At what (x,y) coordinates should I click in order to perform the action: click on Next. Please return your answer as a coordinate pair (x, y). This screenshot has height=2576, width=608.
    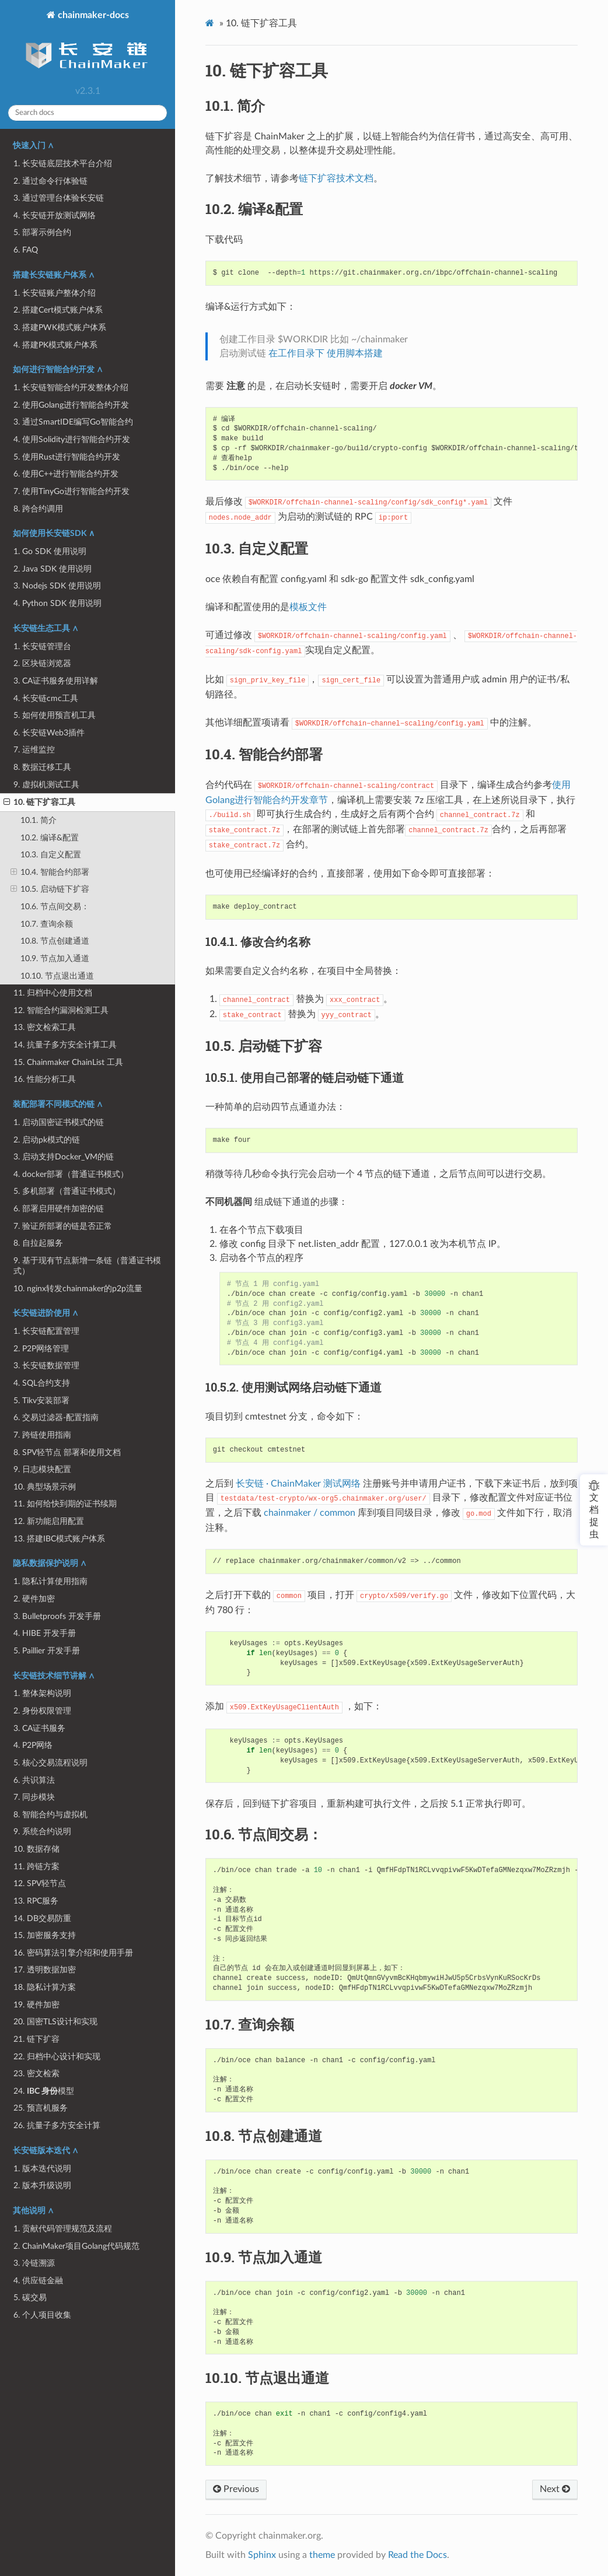
    Looking at the image, I should click on (555, 2489).